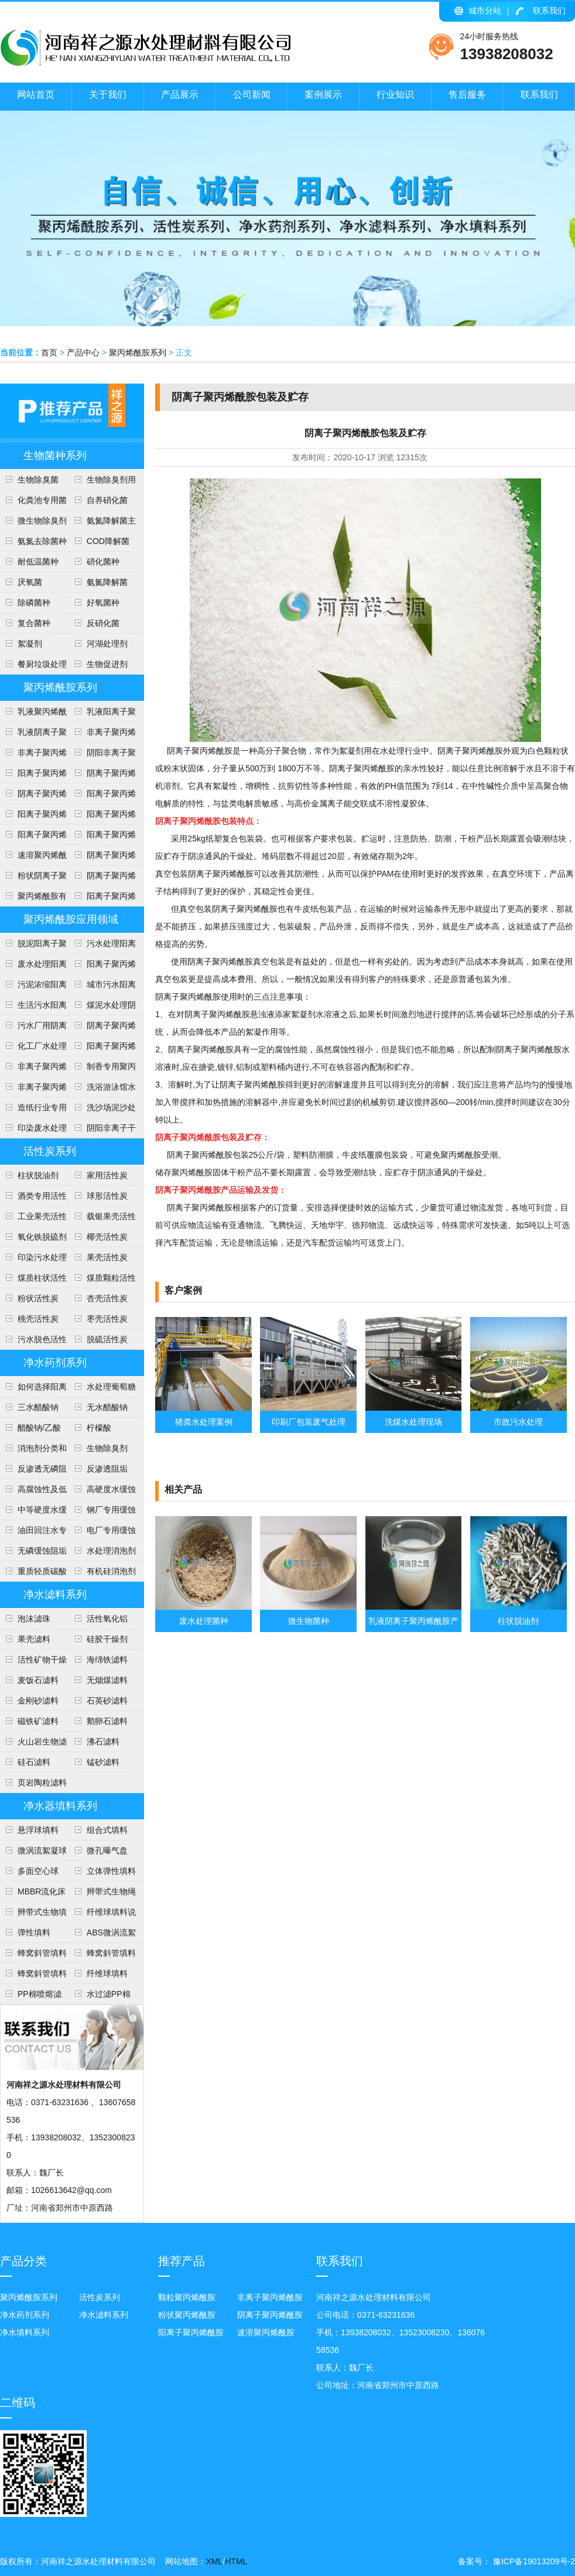 This screenshot has height=2576, width=575. What do you see at coordinates (33, 1553) in the screenshot?
I see `无磷缓蚀阻垢剂` at bounding box center [33, 1553].